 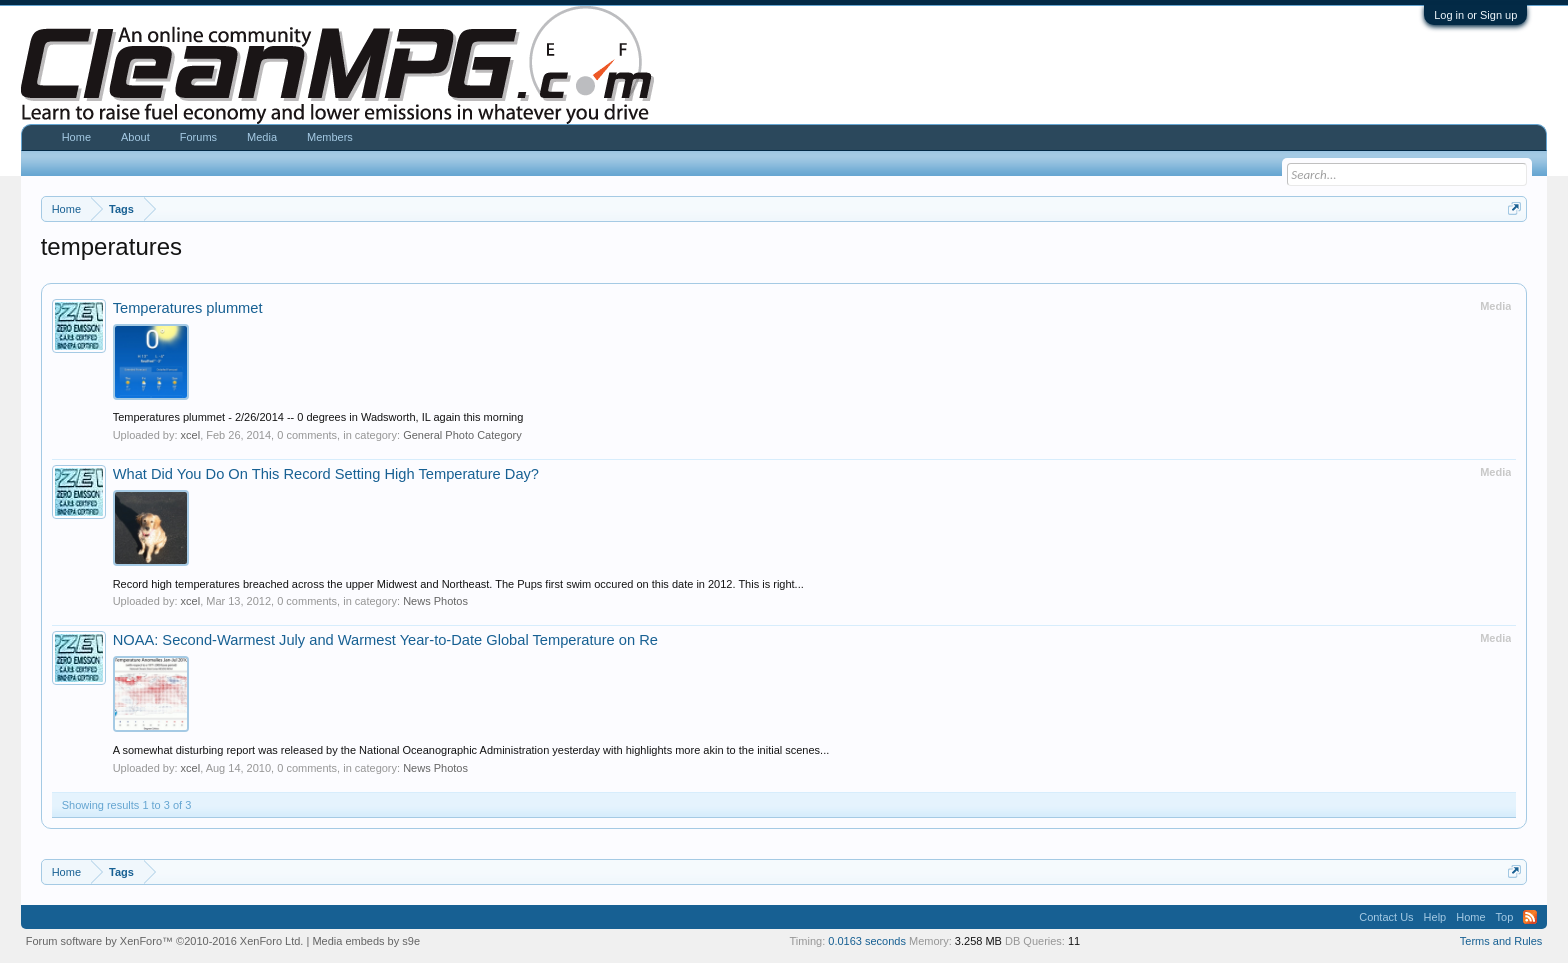 I want to click on Help, so click(x=1435, y=917).